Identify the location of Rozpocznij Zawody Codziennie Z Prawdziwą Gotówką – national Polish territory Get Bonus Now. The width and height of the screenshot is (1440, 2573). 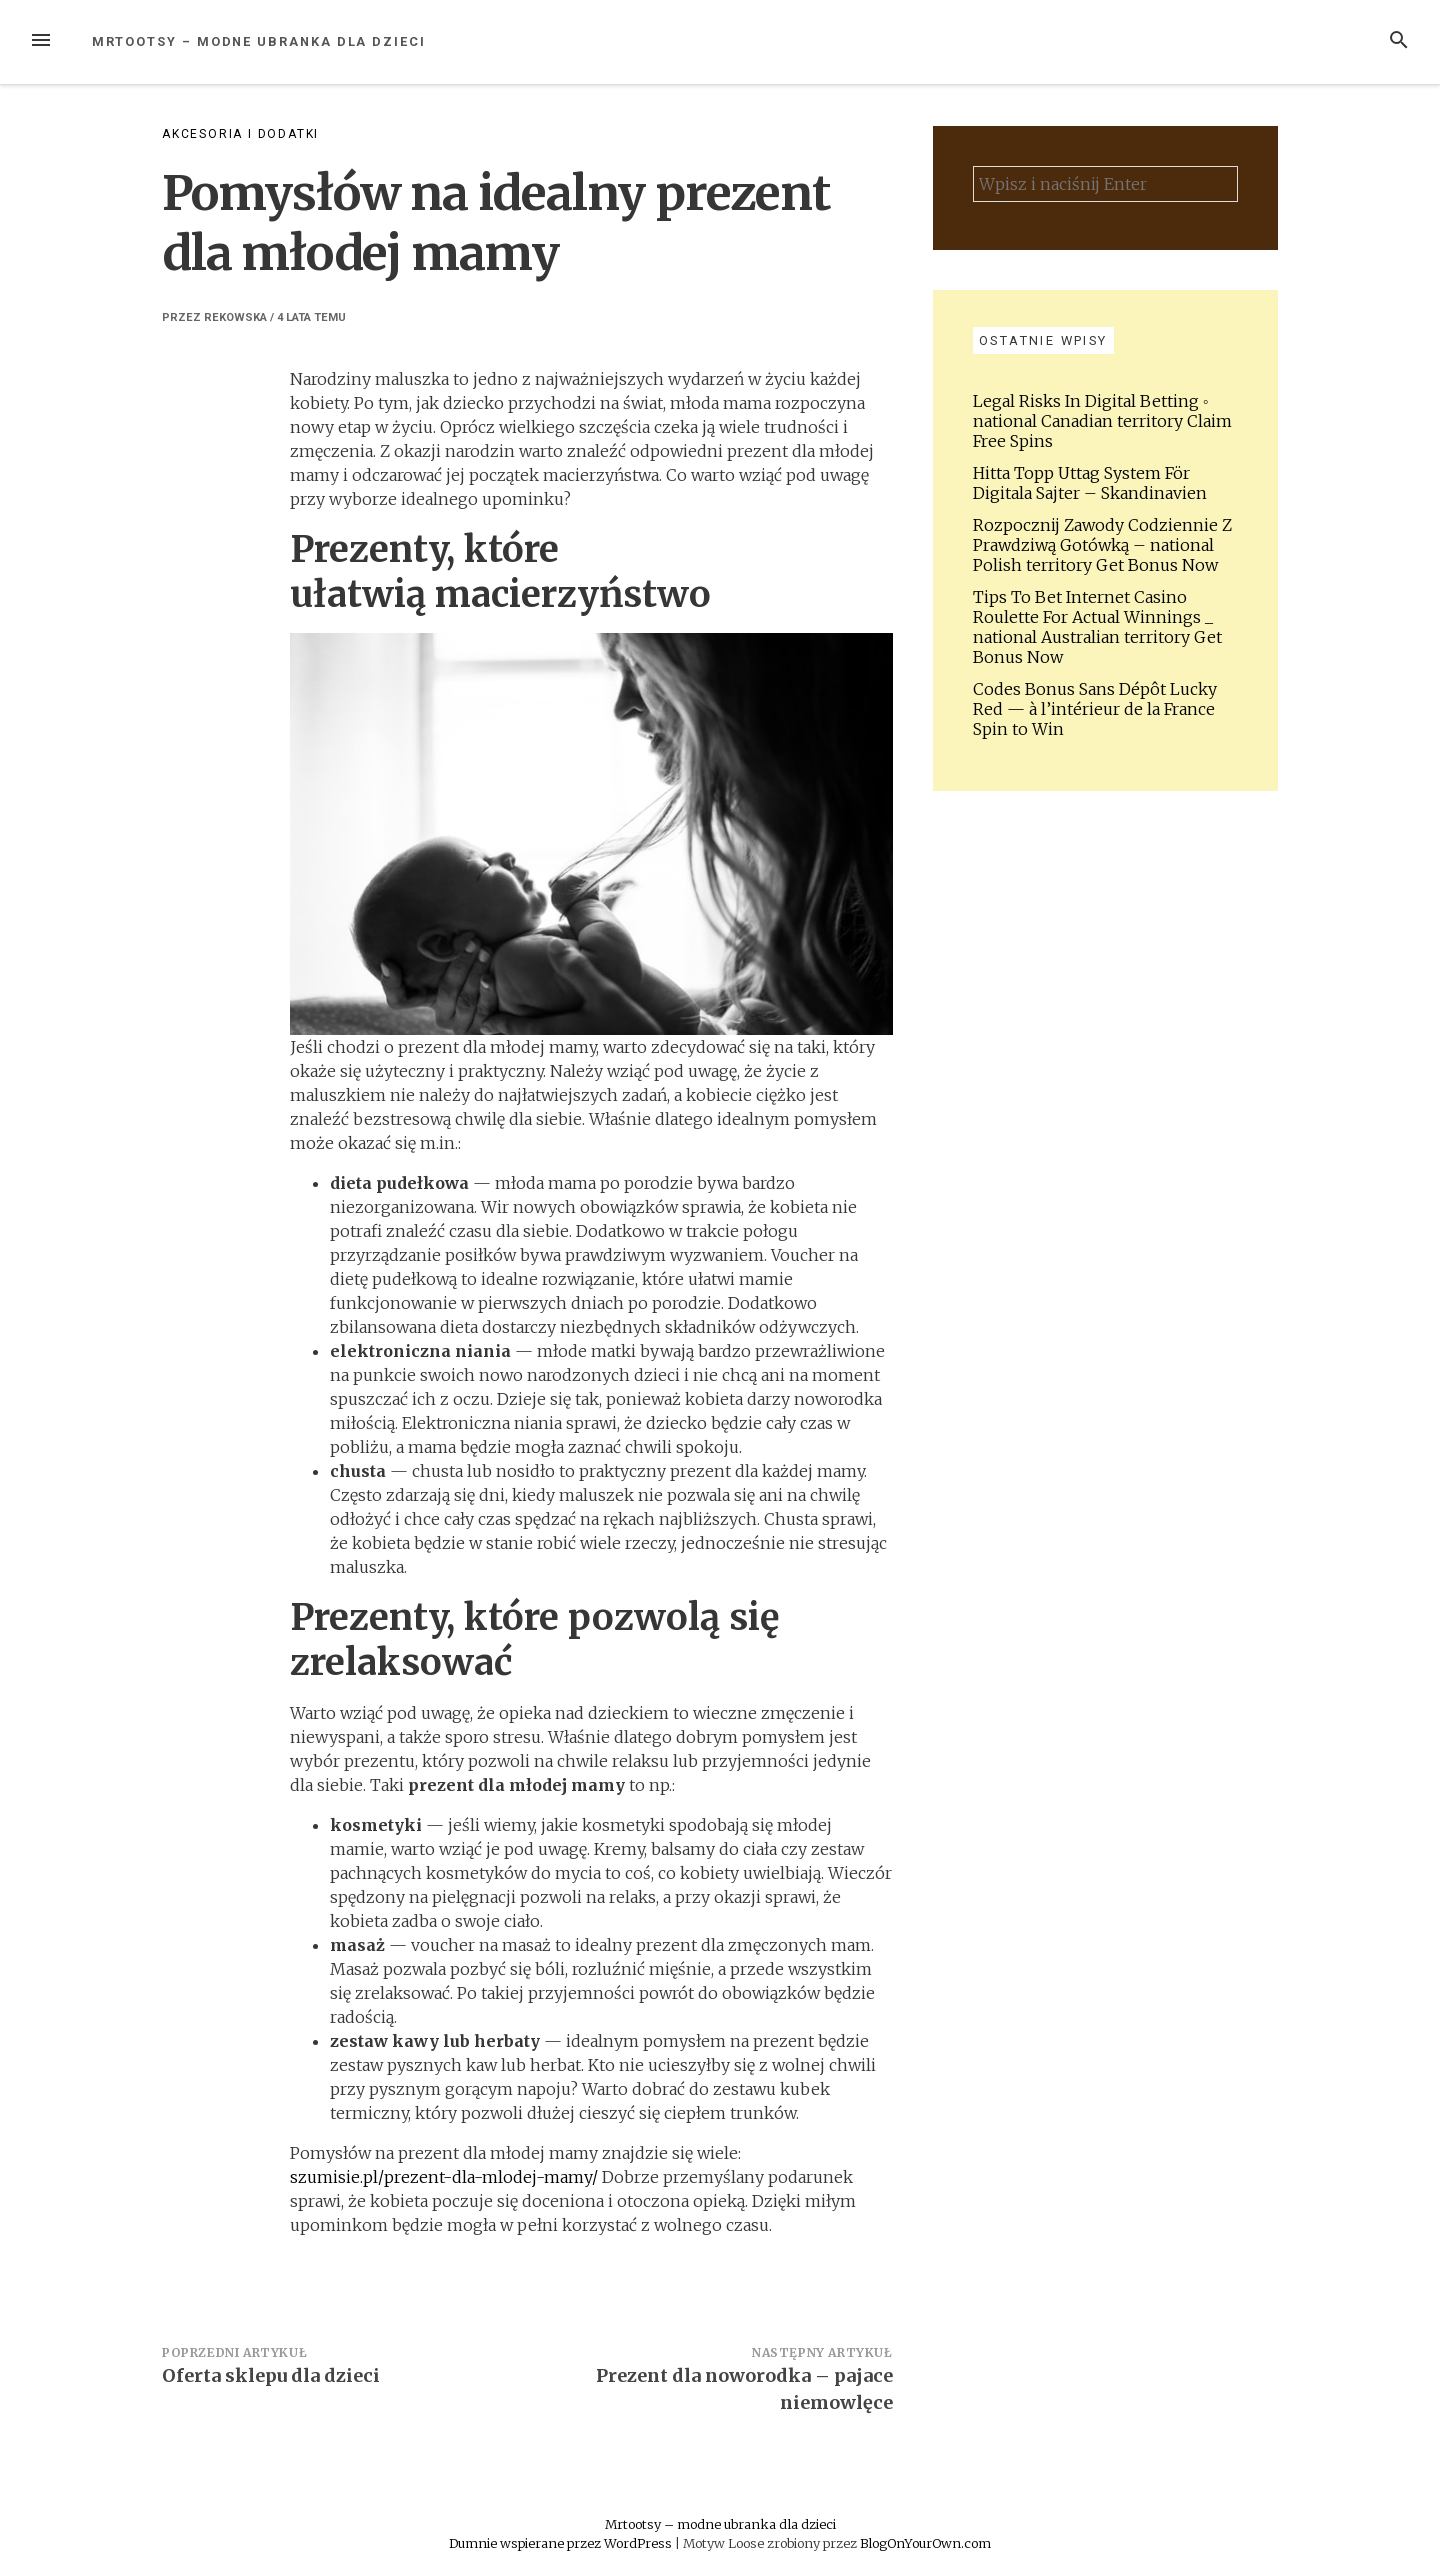
(1102, 545).